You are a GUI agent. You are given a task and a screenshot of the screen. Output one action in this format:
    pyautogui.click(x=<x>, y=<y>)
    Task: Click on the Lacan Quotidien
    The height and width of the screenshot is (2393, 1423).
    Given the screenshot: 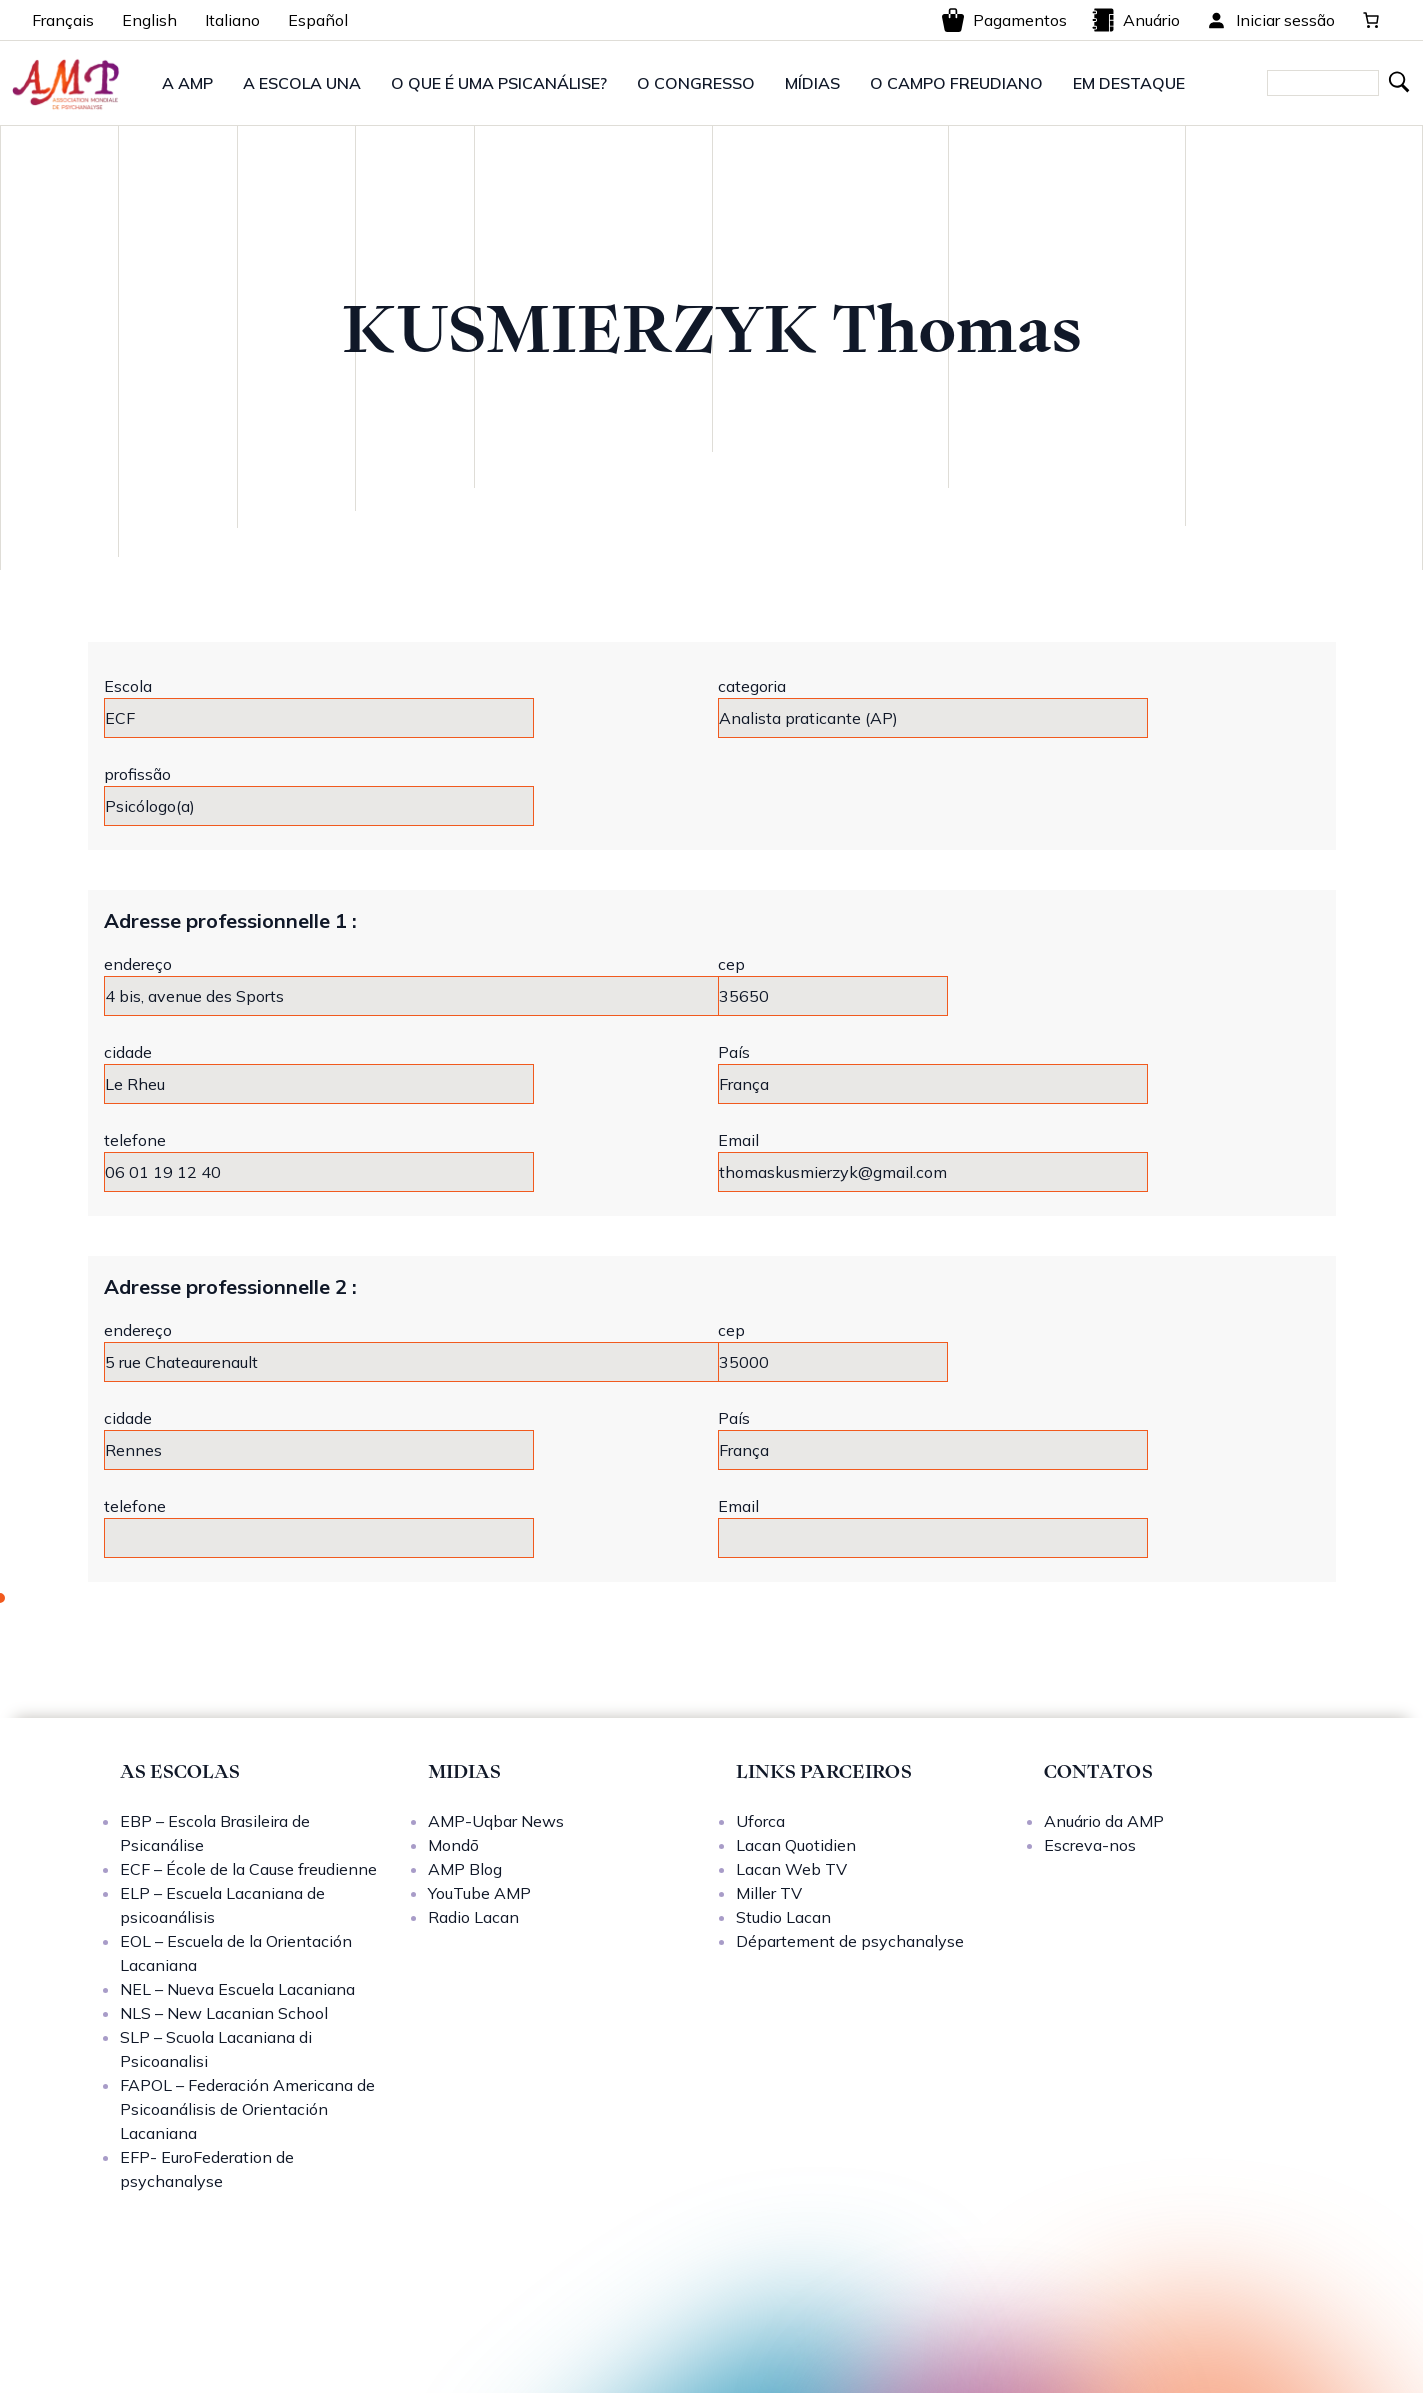 What is the action you would take?
    pyautogui.click(x=796, y=1845)
    